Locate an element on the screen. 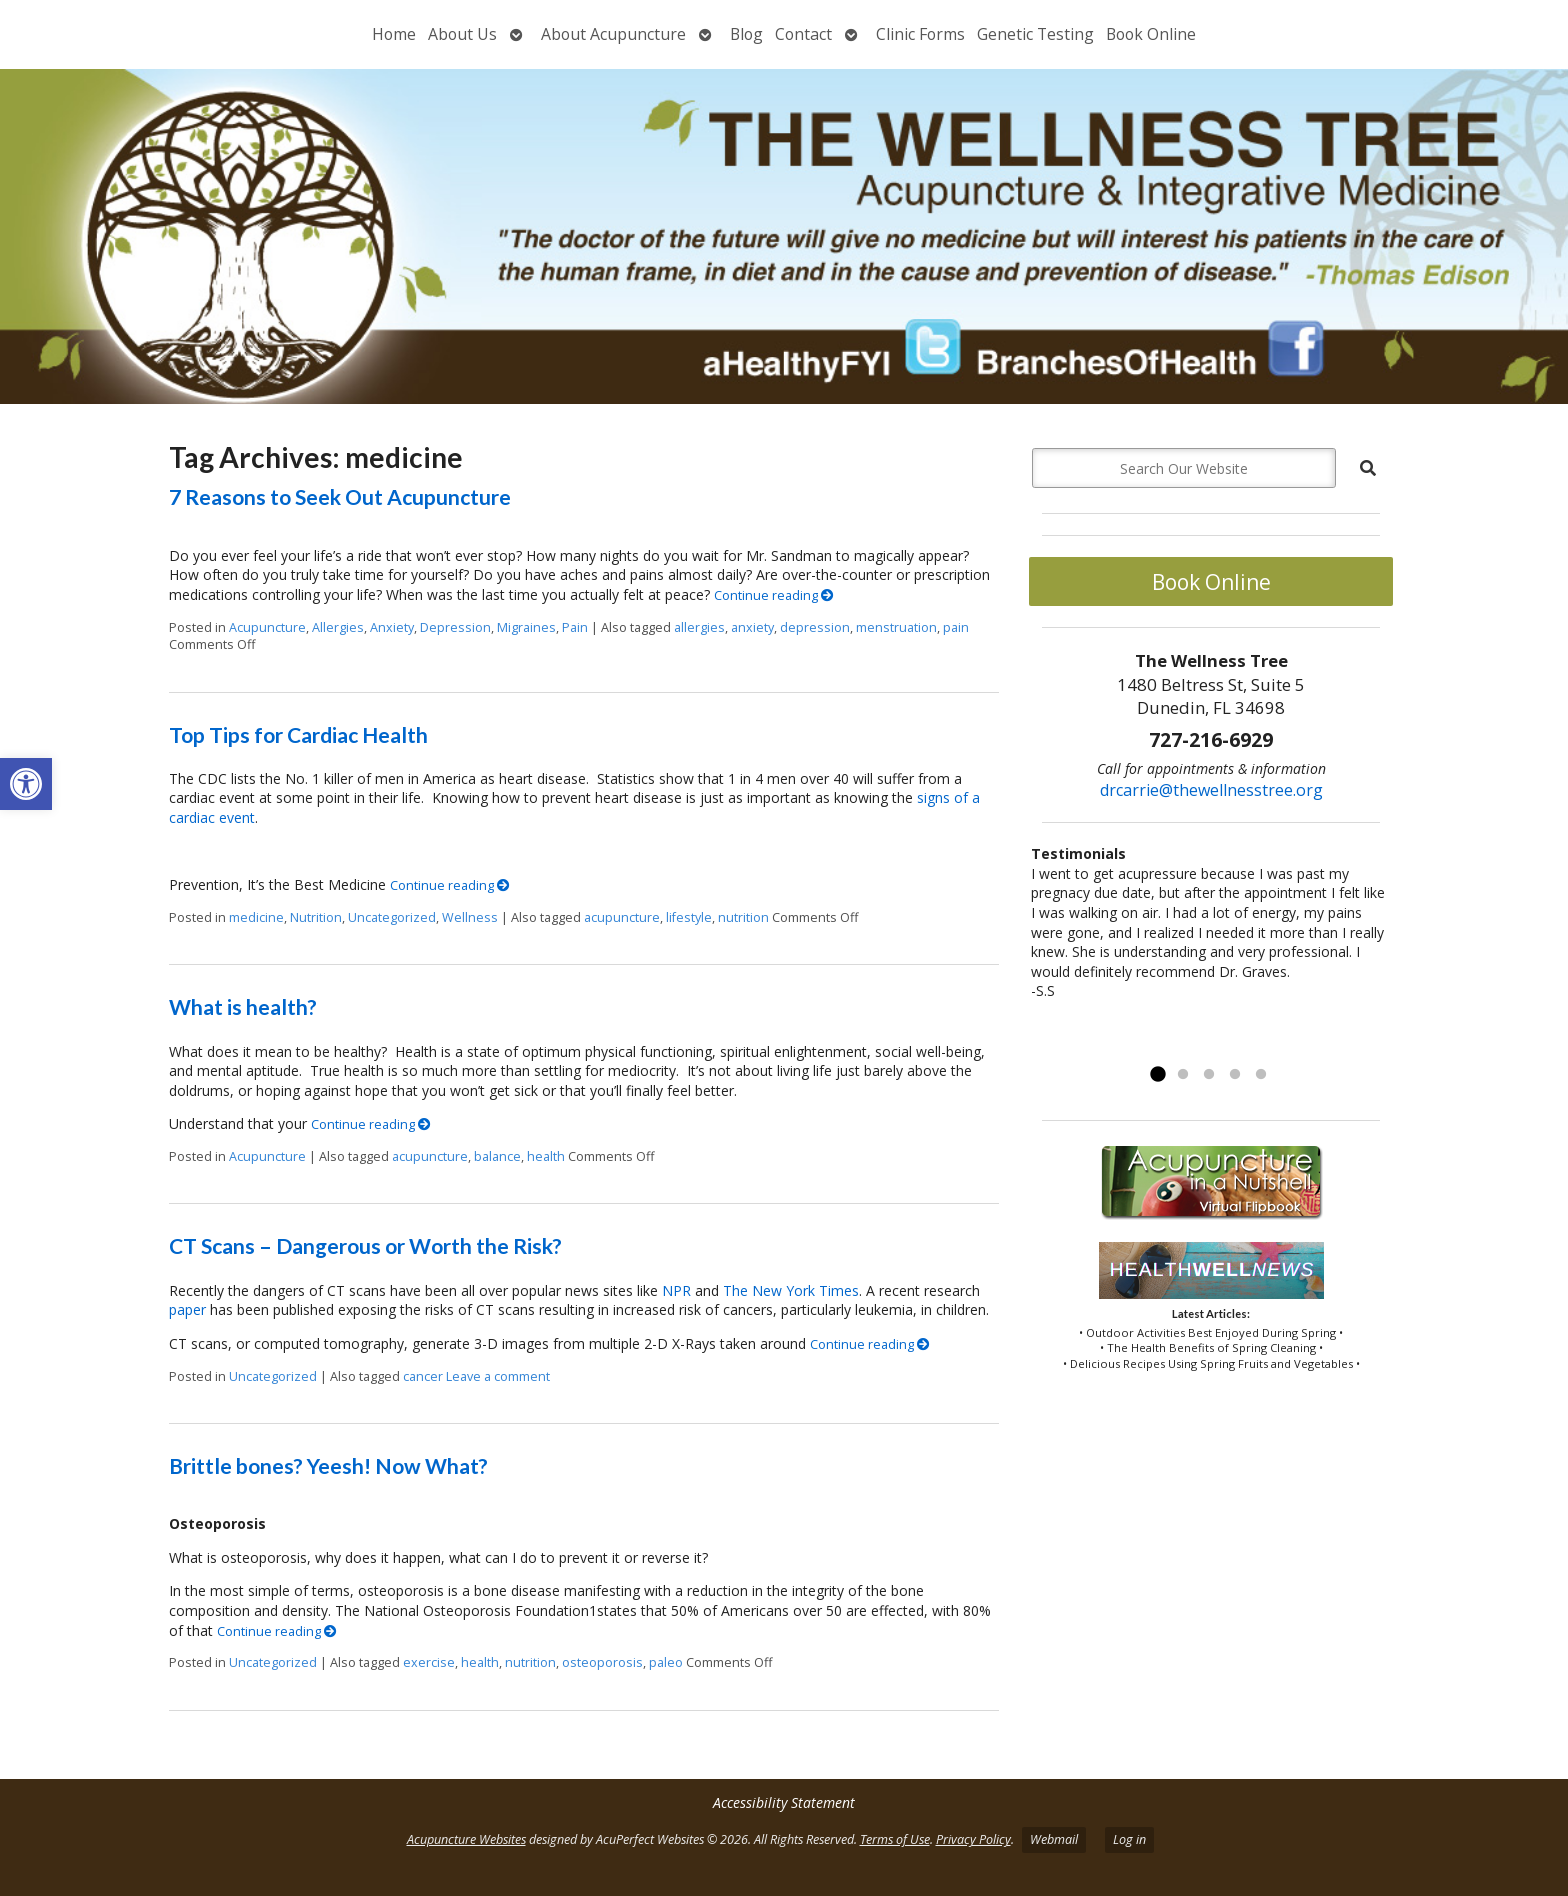 The height and width of the screenshot is (1896, 1568). Continue reading is located at coordinates (774, 595).